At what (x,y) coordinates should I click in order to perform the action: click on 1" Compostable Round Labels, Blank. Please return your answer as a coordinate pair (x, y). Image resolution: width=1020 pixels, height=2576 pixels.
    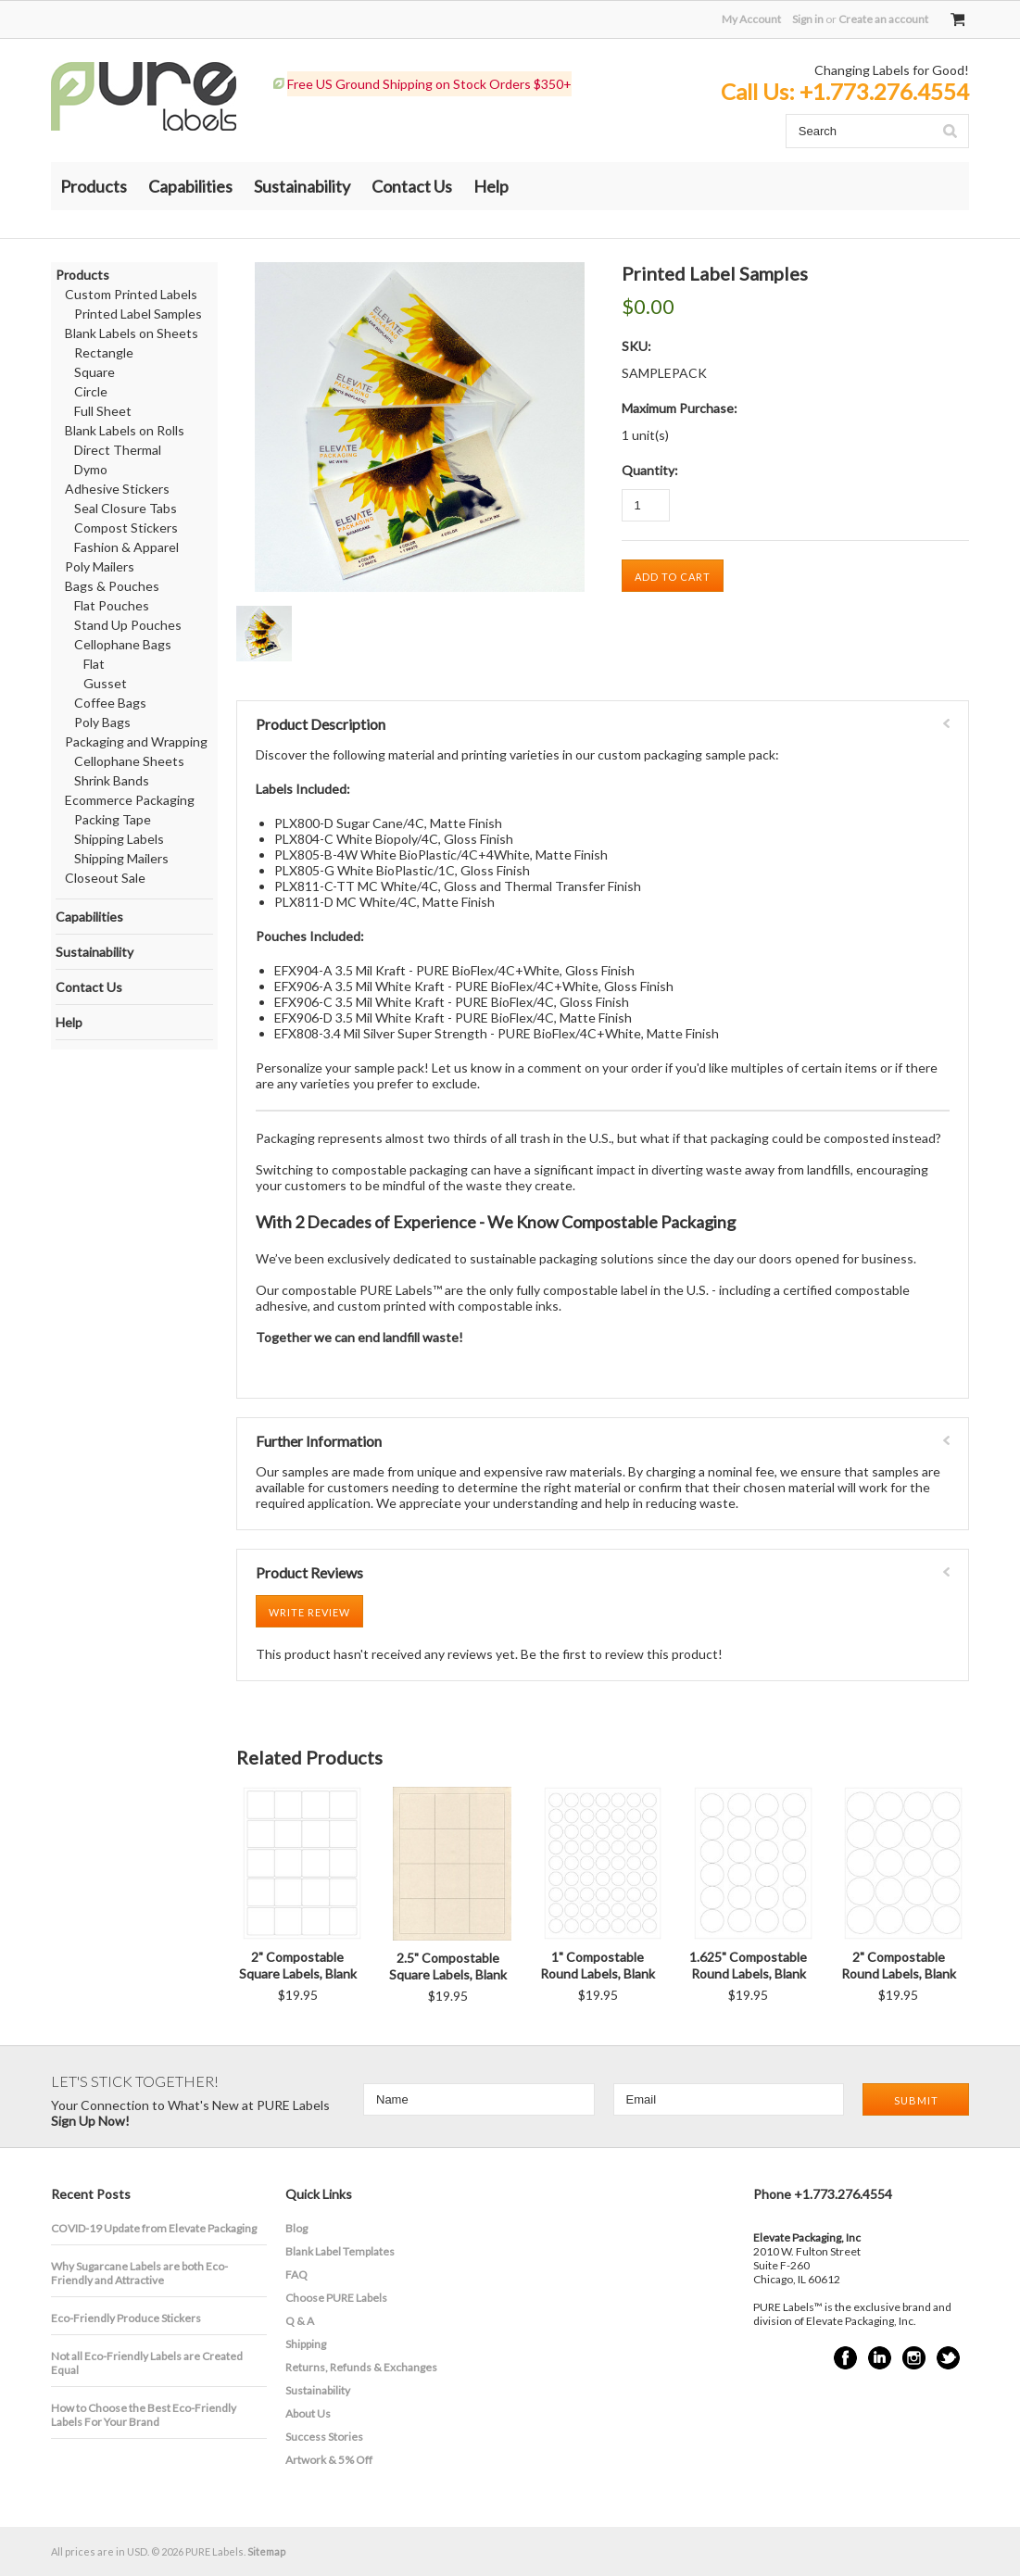
    Looking at the image, I should click on (597, 1965).